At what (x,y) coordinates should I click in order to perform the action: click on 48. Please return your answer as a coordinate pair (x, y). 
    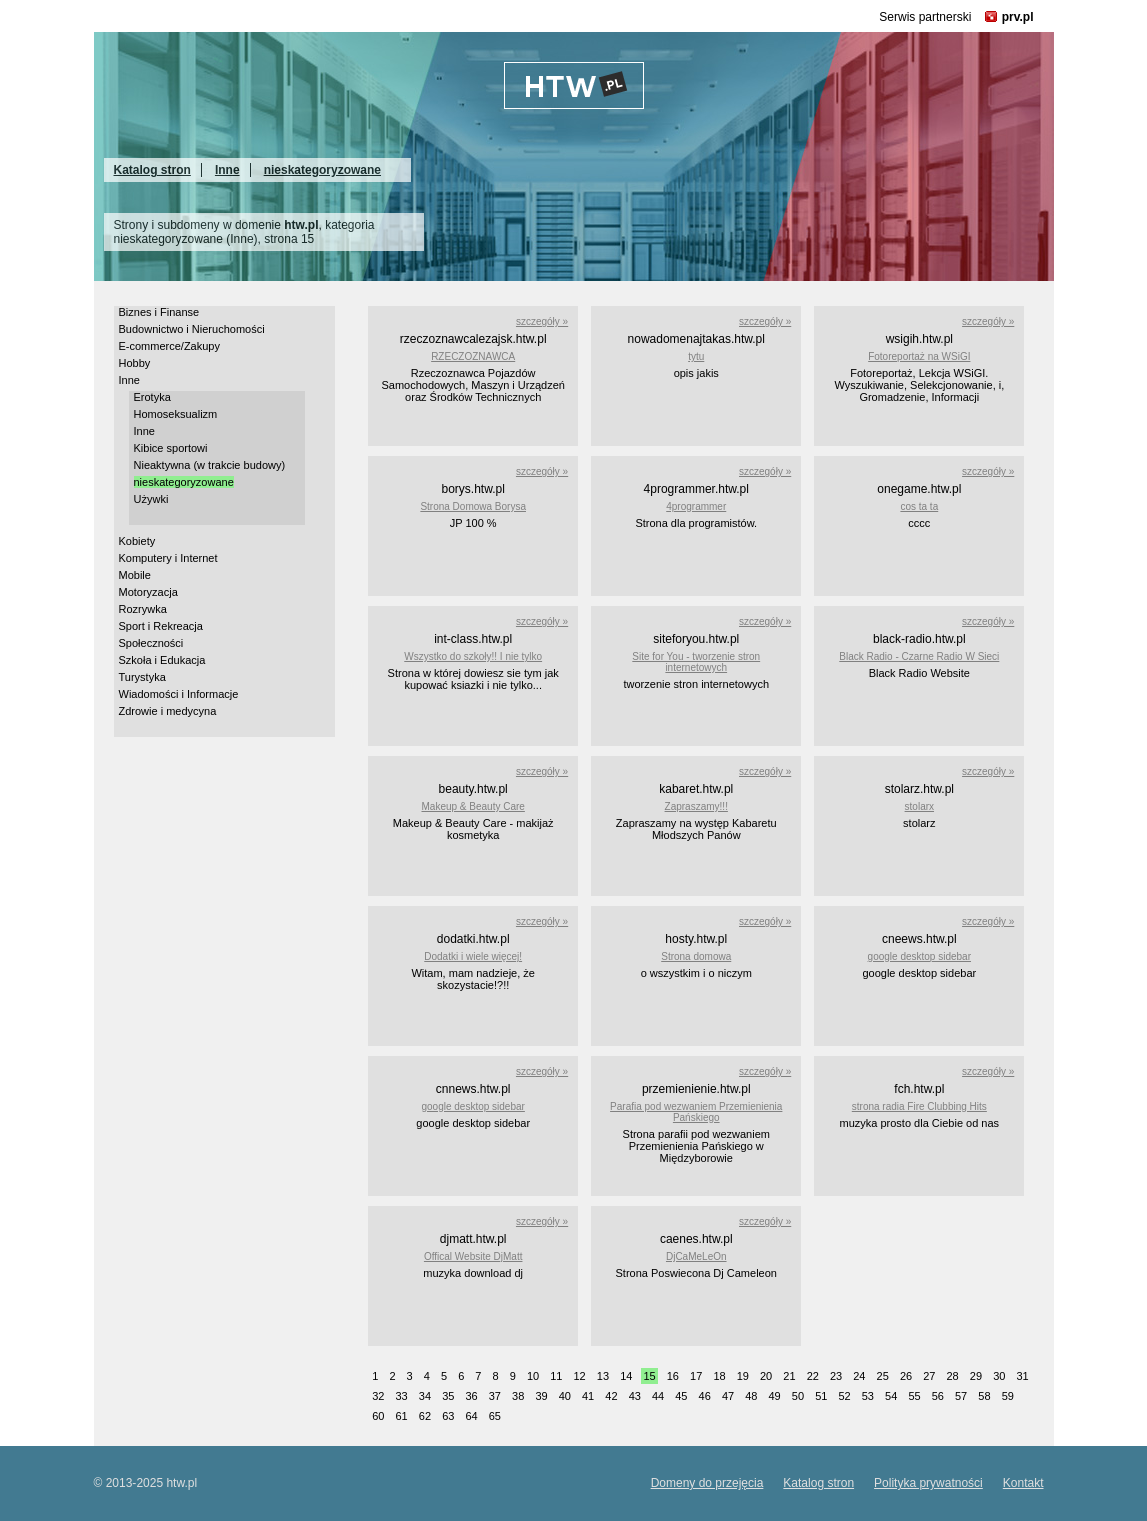
    Looking at the image, I should click on (751, 1396).